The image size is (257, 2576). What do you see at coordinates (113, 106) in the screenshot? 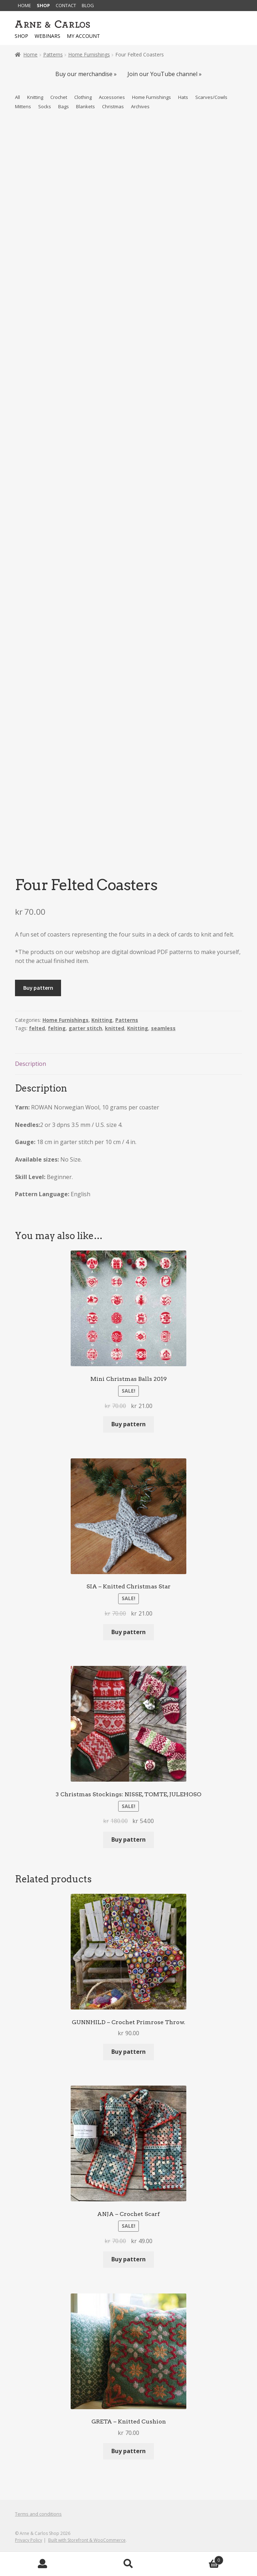
I see `Christmas` at bounding box center [113, 106].